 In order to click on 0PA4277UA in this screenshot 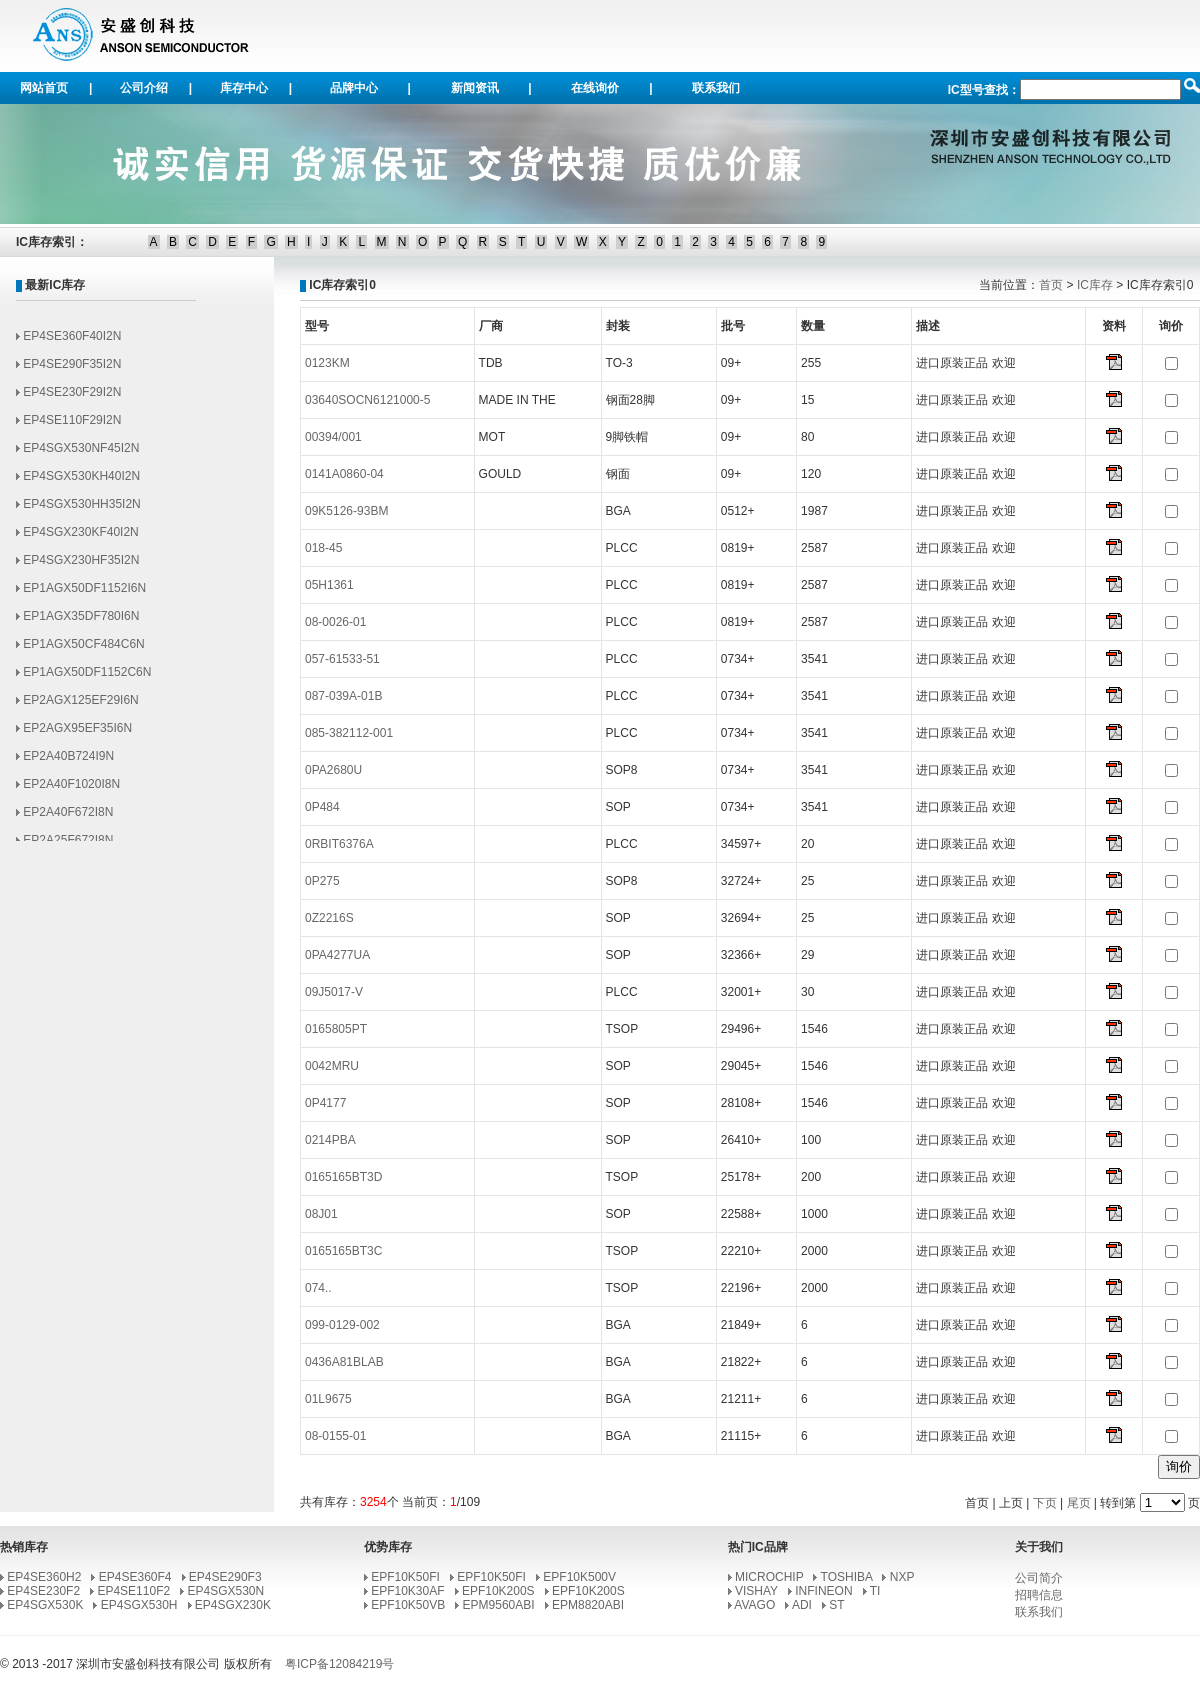, I will do `click(337, 955)`.